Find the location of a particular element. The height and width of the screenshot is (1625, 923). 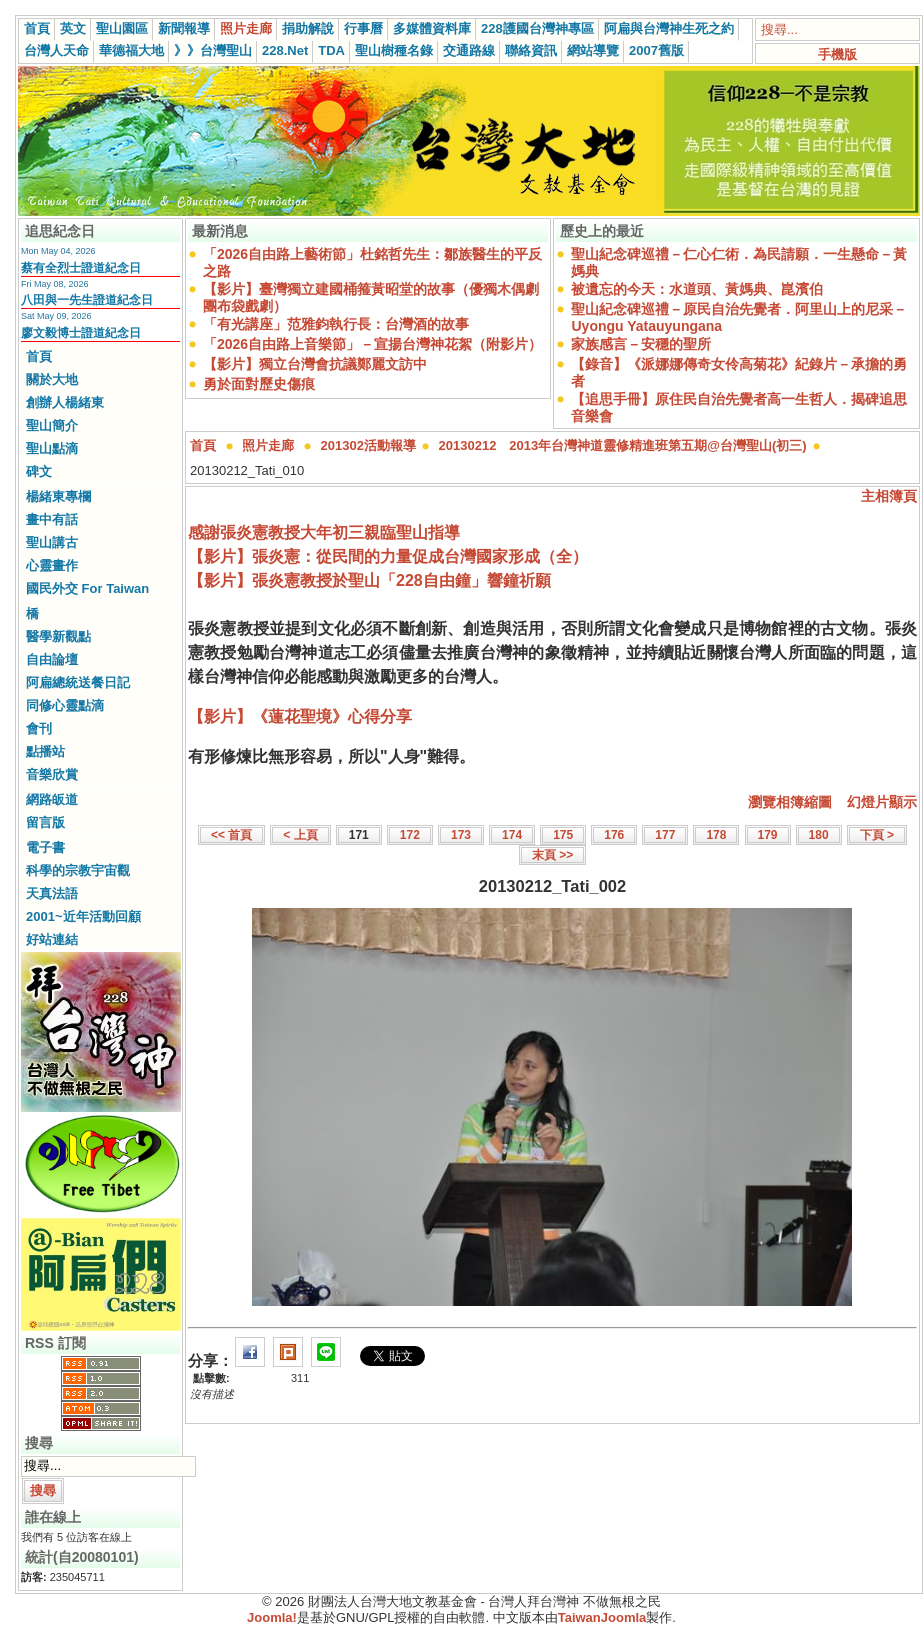

家族感言－安穩的聖所 is located at coordinates (641, 344).